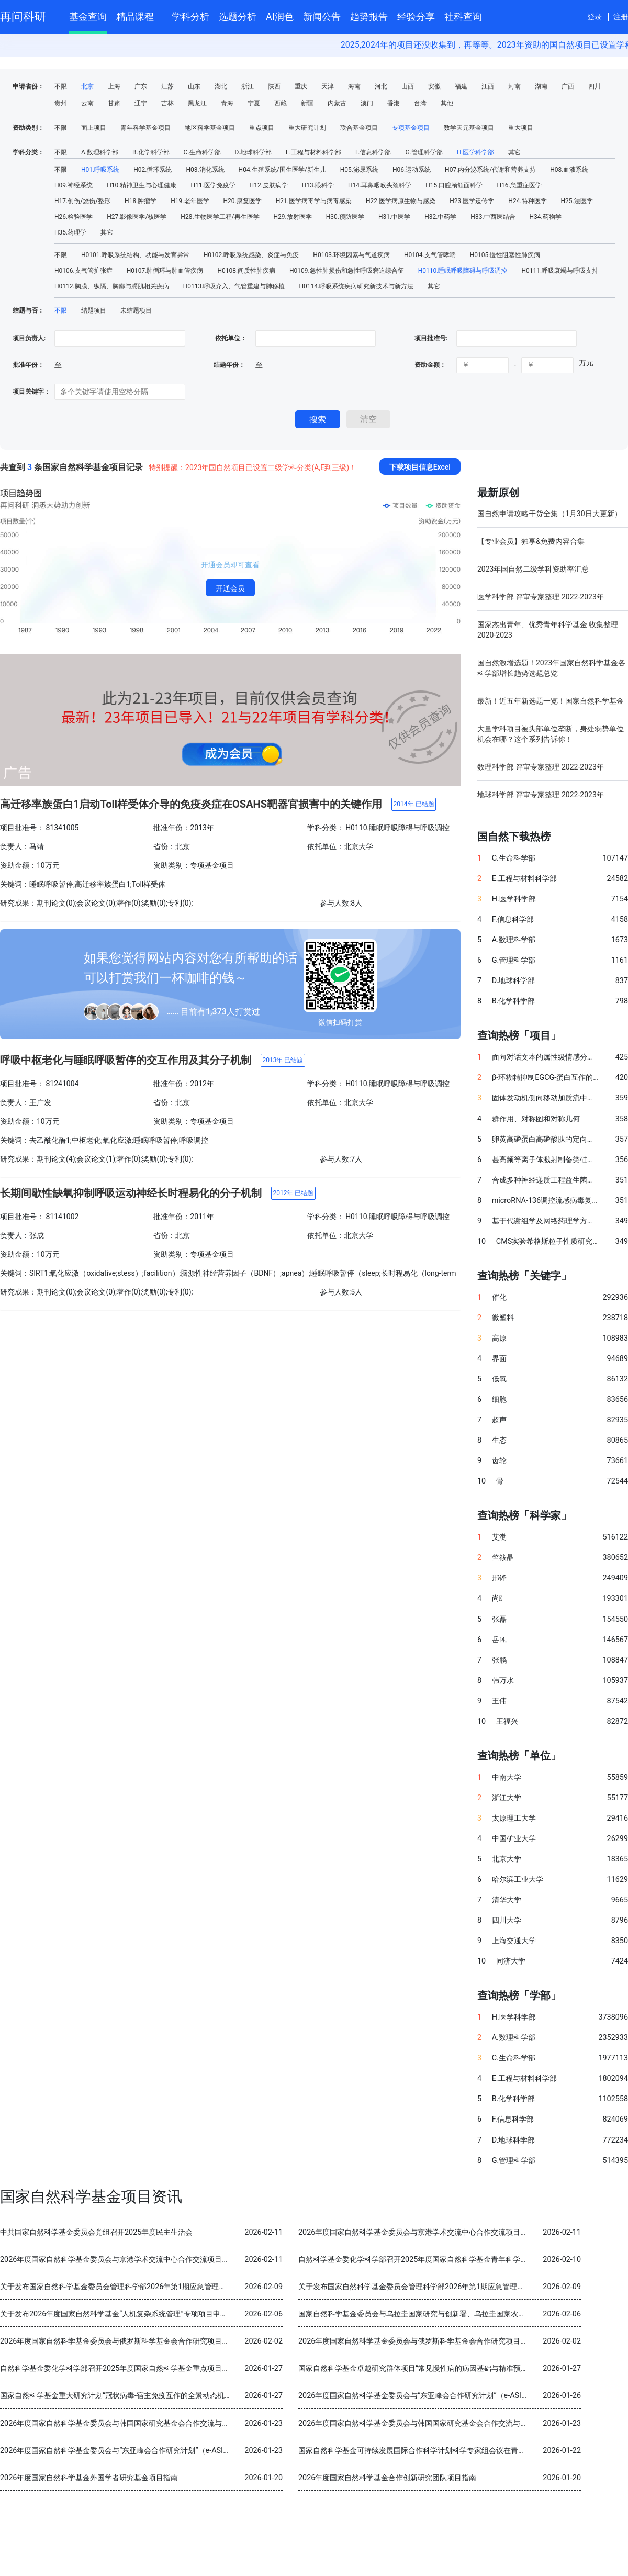 This screenshot has width=628, height=2576. What do you see at coordinates (594, 86) in the screenshot?
I see `四川` at bounding box center [594, 86].